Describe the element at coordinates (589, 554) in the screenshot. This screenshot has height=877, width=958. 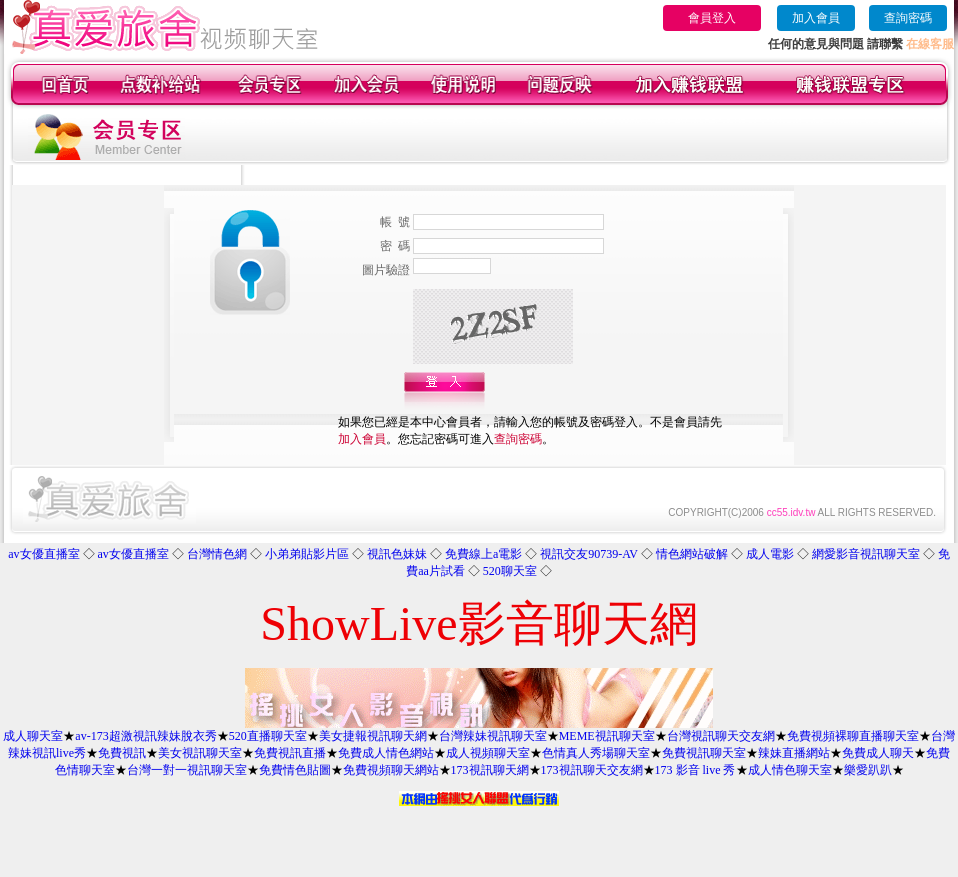
I see `視訊交友90739-AV` at that location.